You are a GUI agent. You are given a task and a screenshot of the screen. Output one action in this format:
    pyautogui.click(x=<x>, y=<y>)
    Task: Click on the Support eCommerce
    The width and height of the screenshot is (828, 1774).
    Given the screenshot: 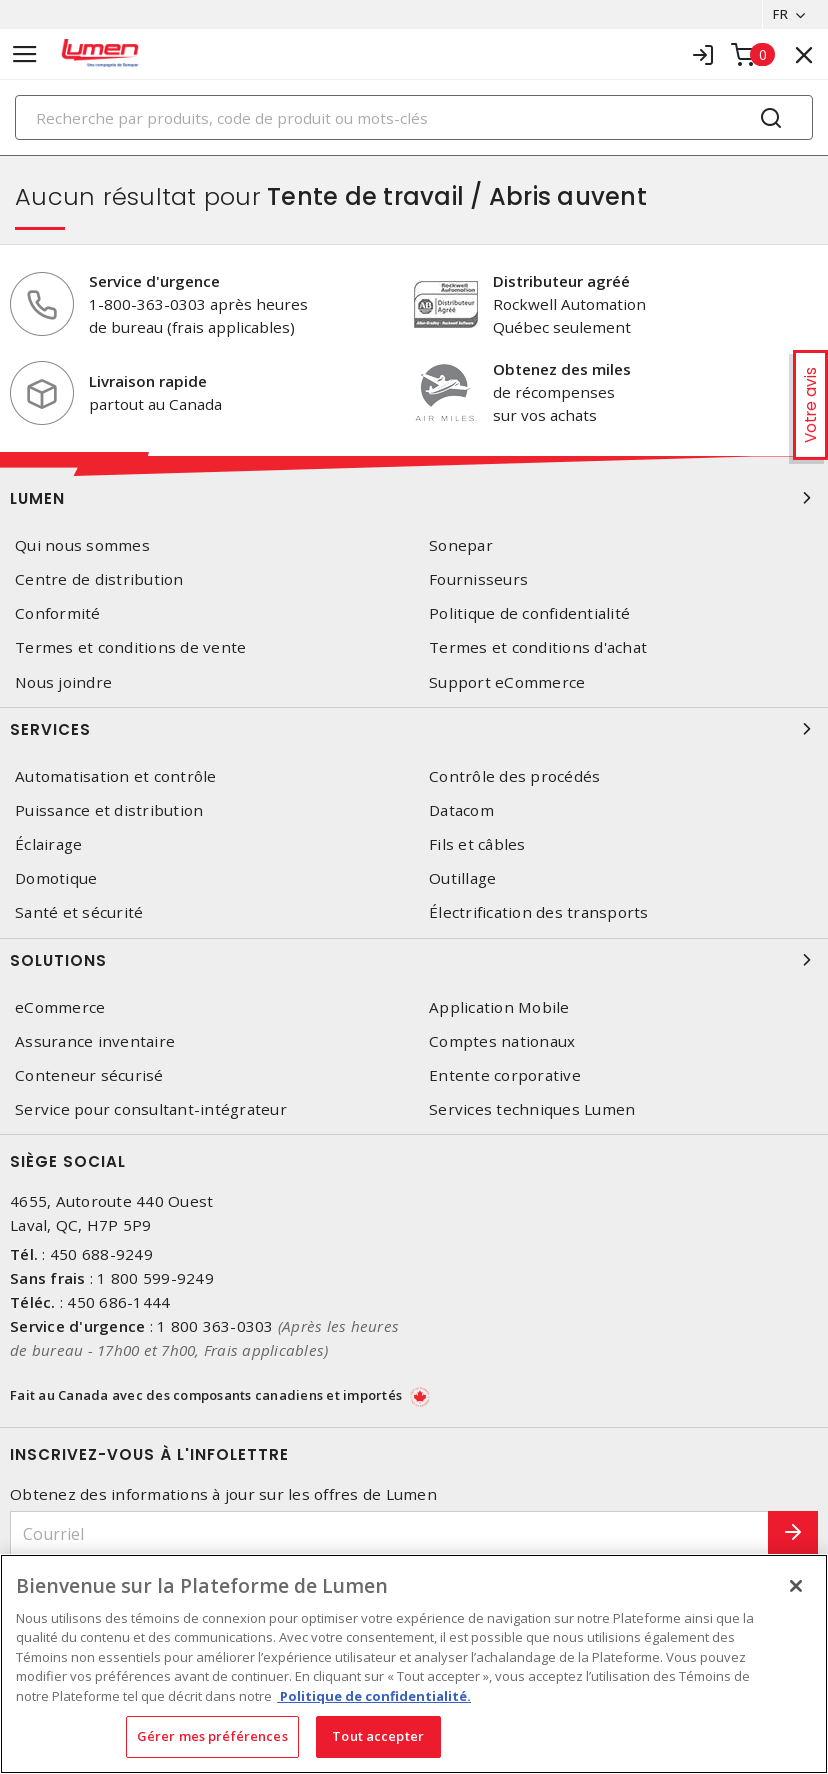 What is the action you would take?
    pyautogui.click(x=507, y=682)
    